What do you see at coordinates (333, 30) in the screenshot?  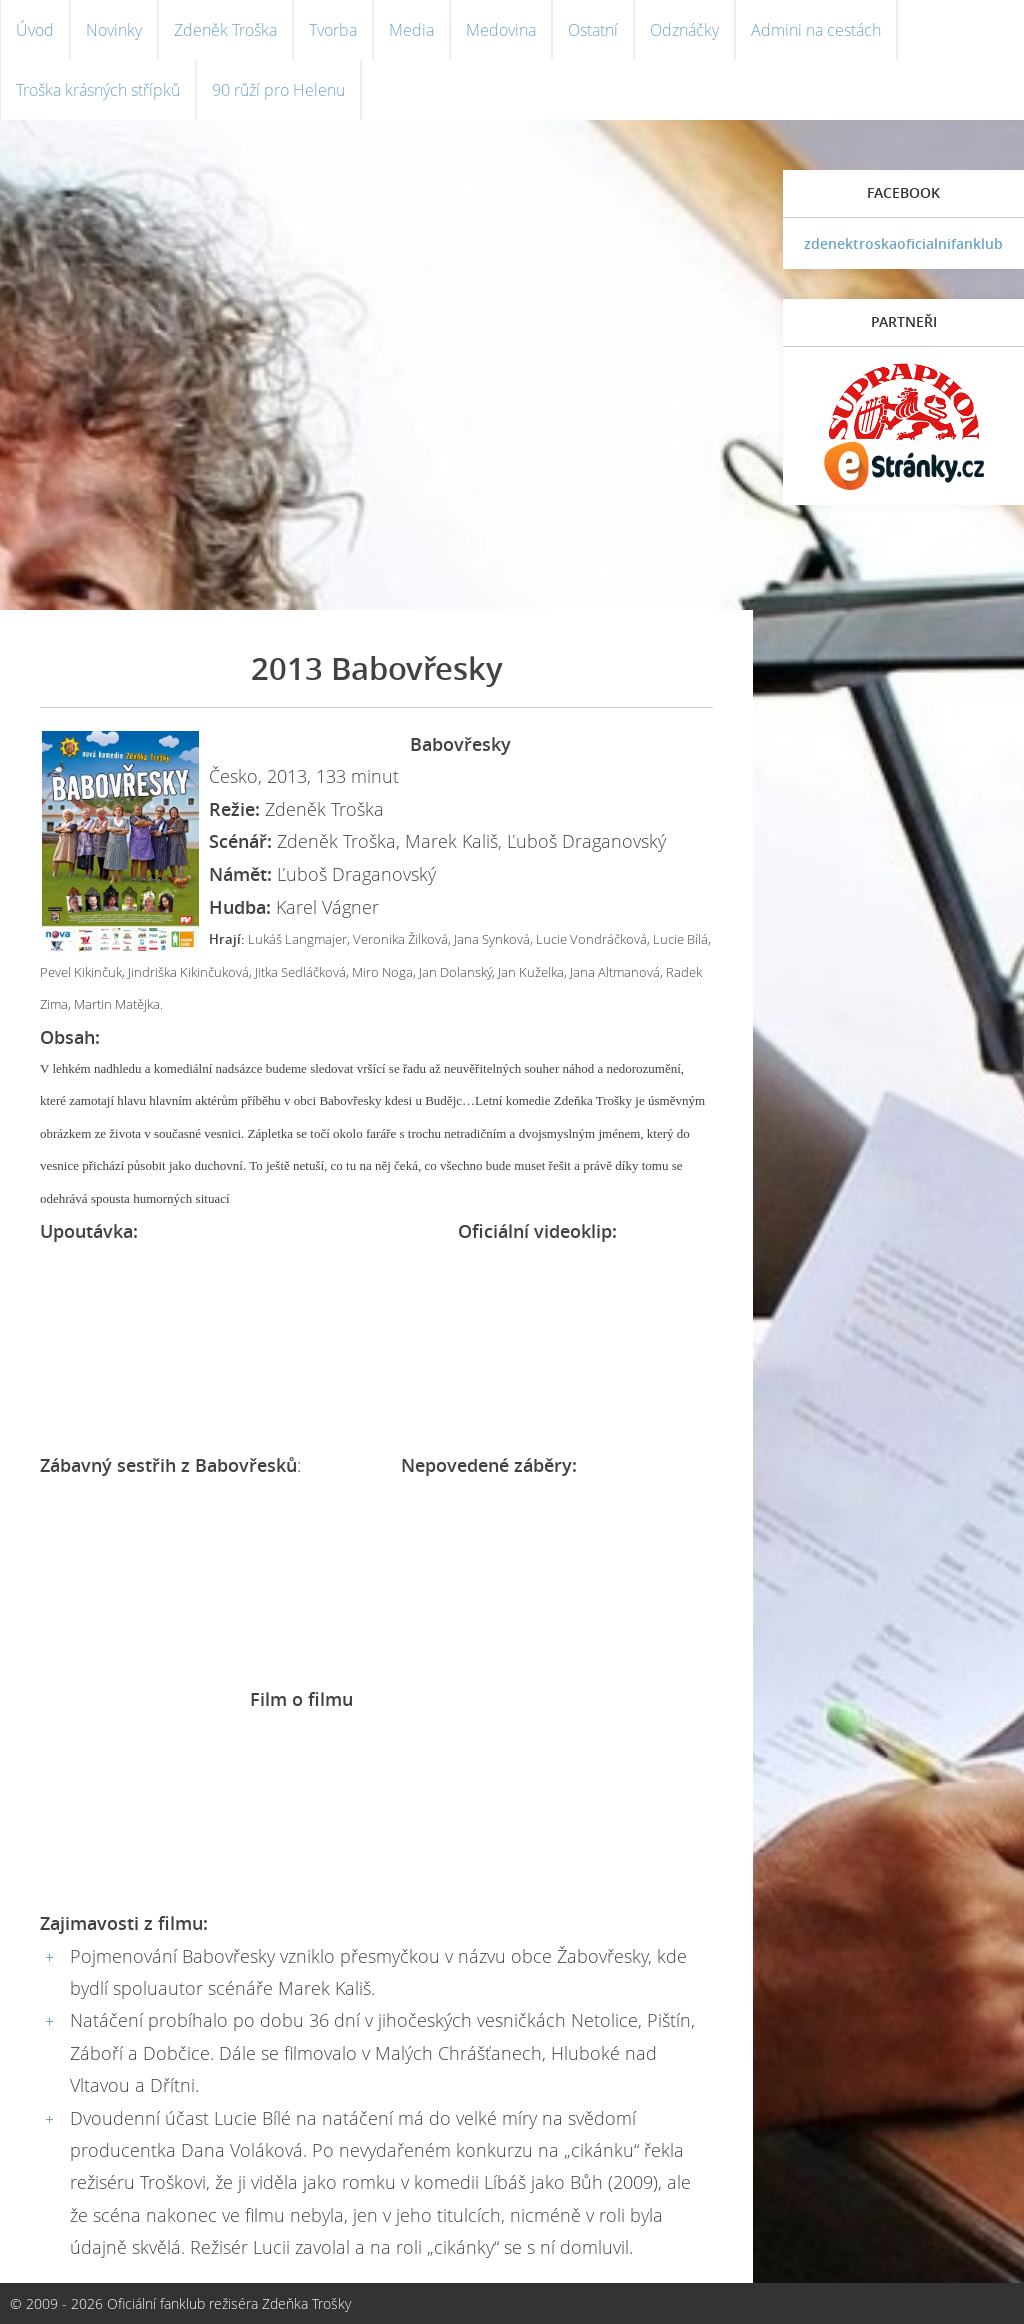 I see `Tvorba` at bounding box center [333, 30].